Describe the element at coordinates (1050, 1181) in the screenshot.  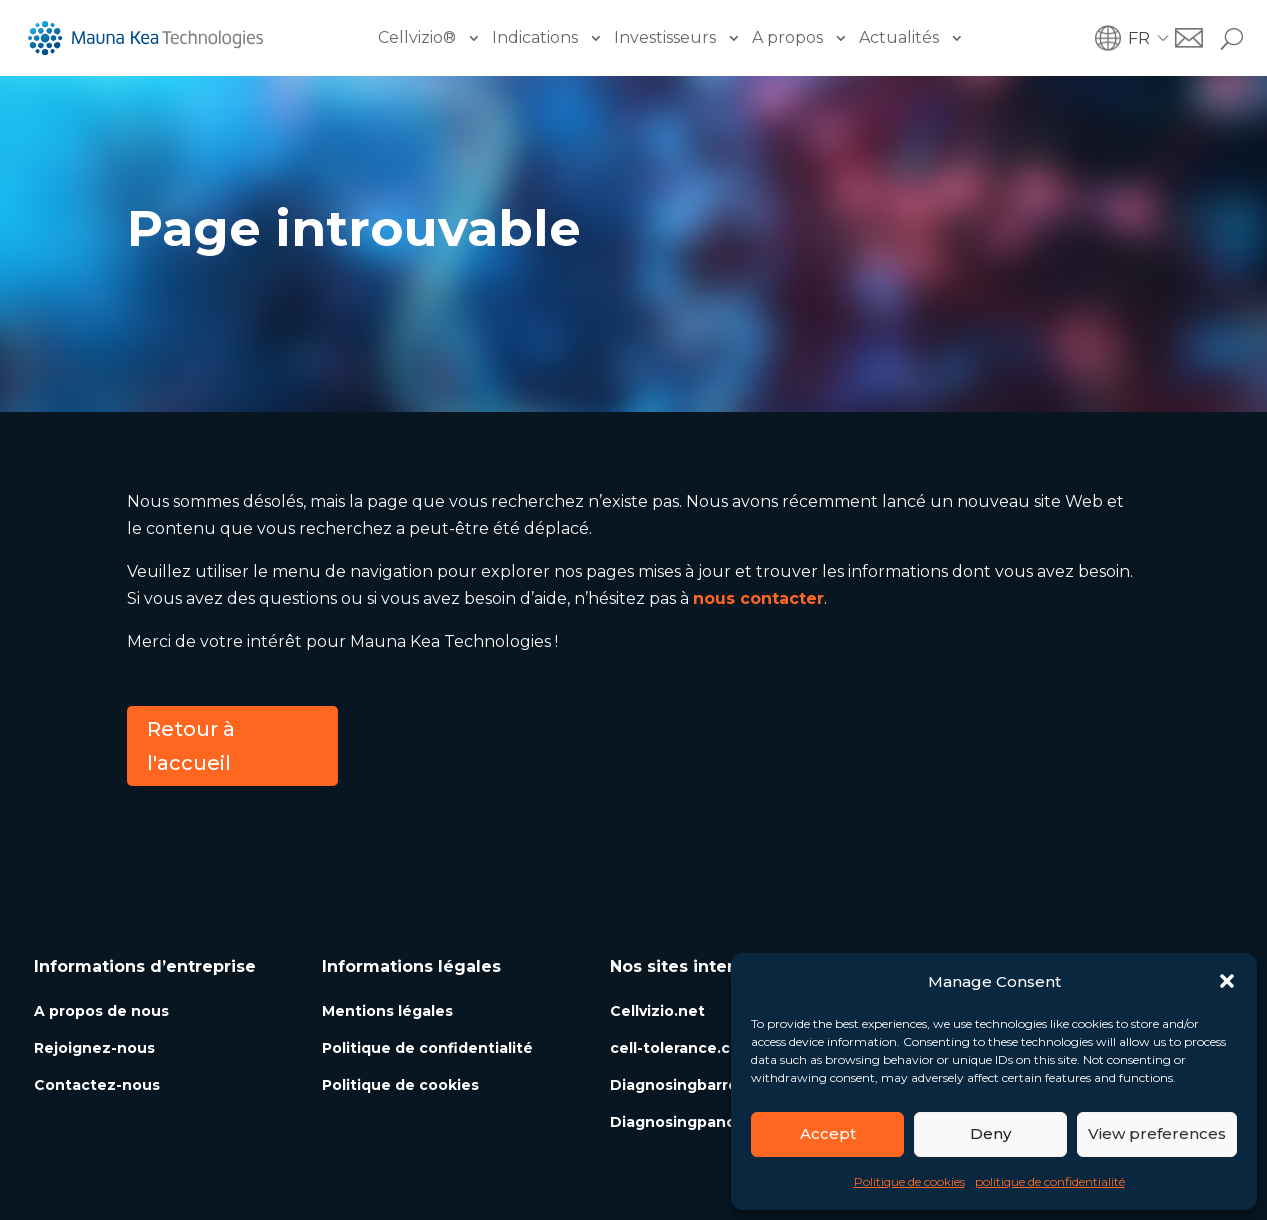
I see `politique de confidentialité` at that location.